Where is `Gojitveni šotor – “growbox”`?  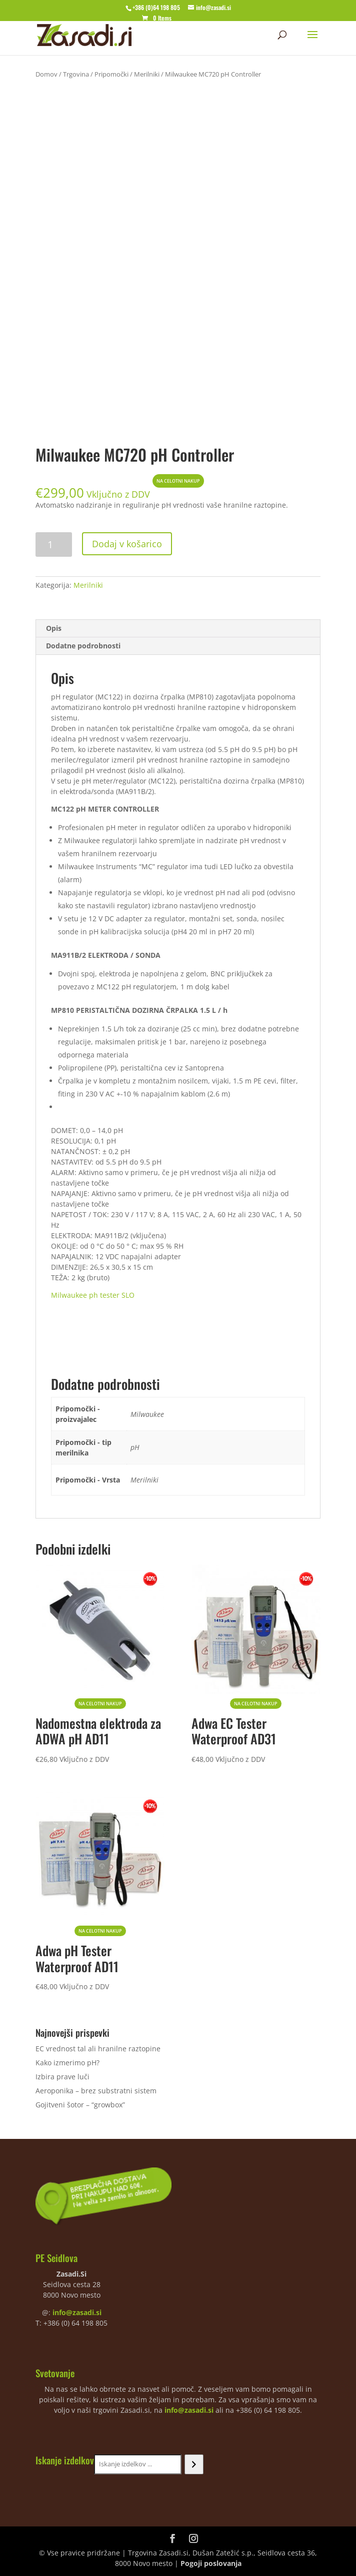
Gojitveni šotor – “growbox” is located at coordinates (80, 2104).